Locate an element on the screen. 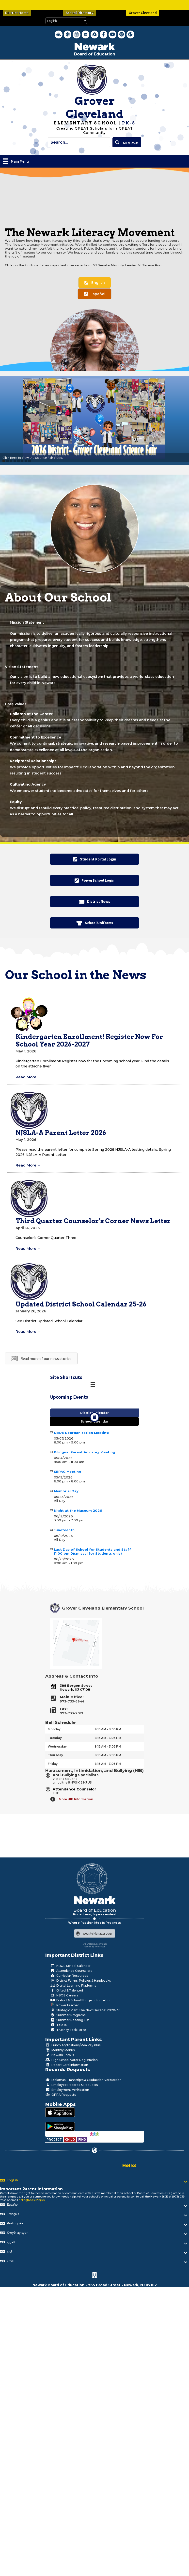 The image size is (189, 2576). Updated District School Calendar 25-26 is located at coordinates (81, 1625).